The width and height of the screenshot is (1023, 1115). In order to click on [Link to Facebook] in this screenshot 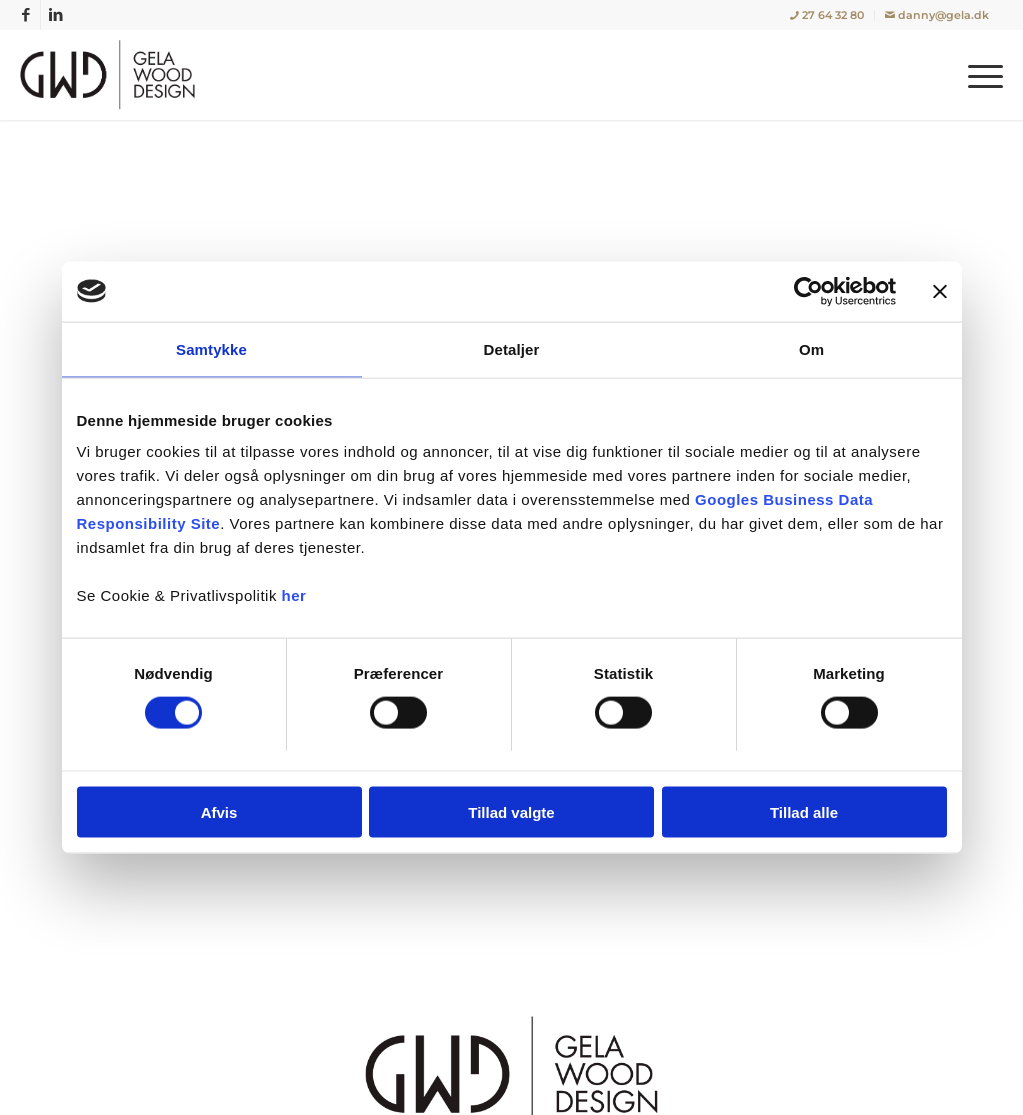, I will do `click(25, 15)`.